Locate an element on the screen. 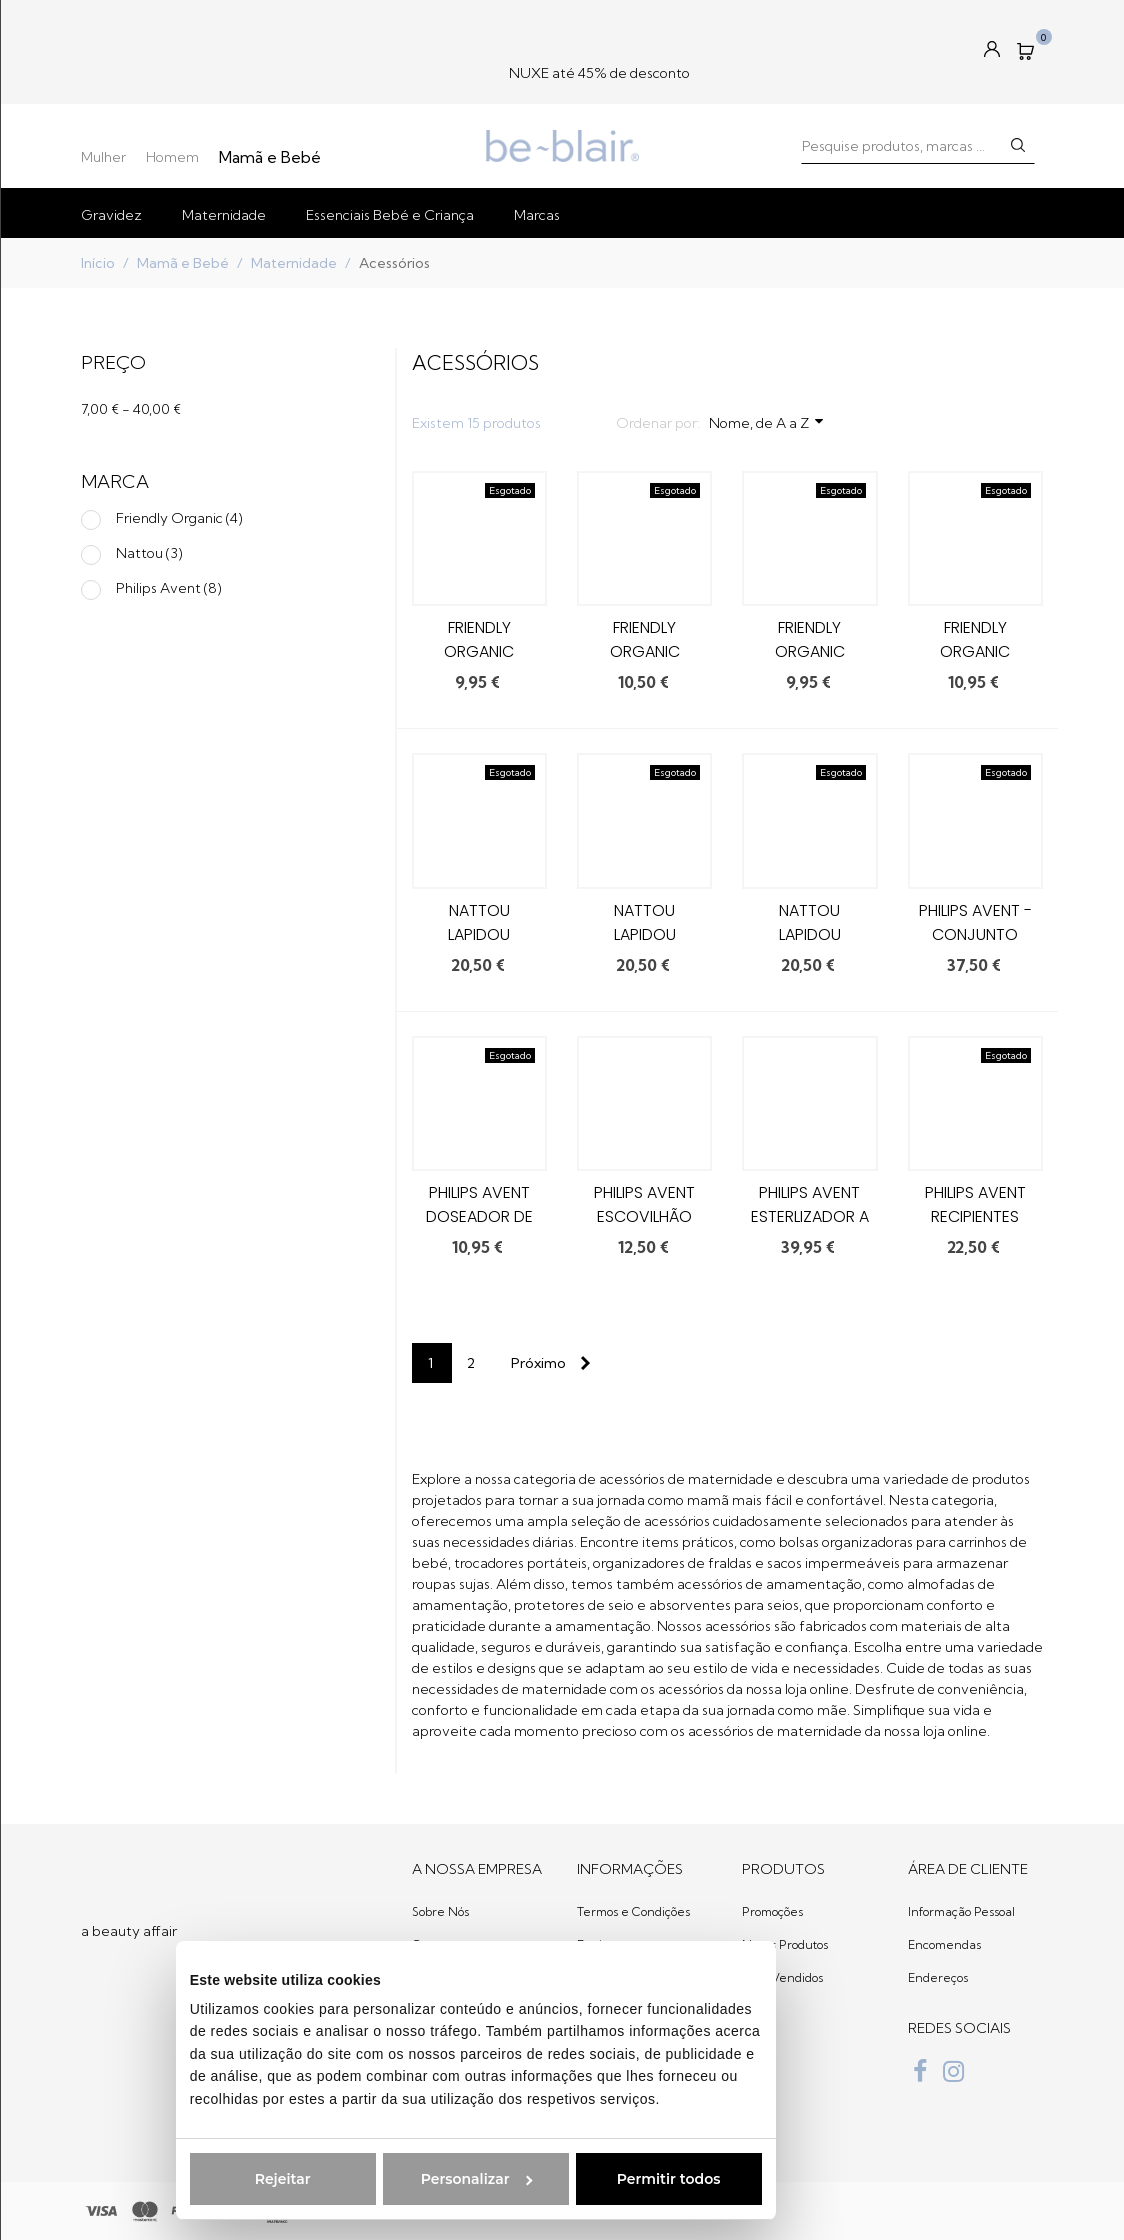  Endereços is located at coordinates (938, 1977).